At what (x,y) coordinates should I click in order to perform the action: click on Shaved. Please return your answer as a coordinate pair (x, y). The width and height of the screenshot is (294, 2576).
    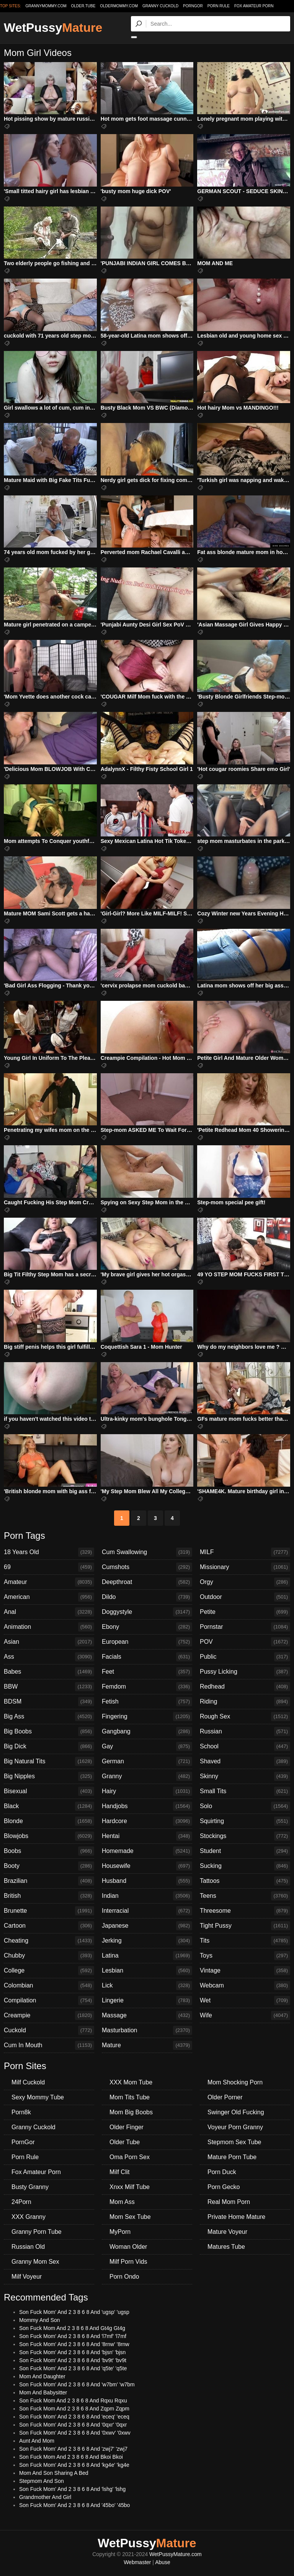
    Looking at the image, I should click on (245, 1761).